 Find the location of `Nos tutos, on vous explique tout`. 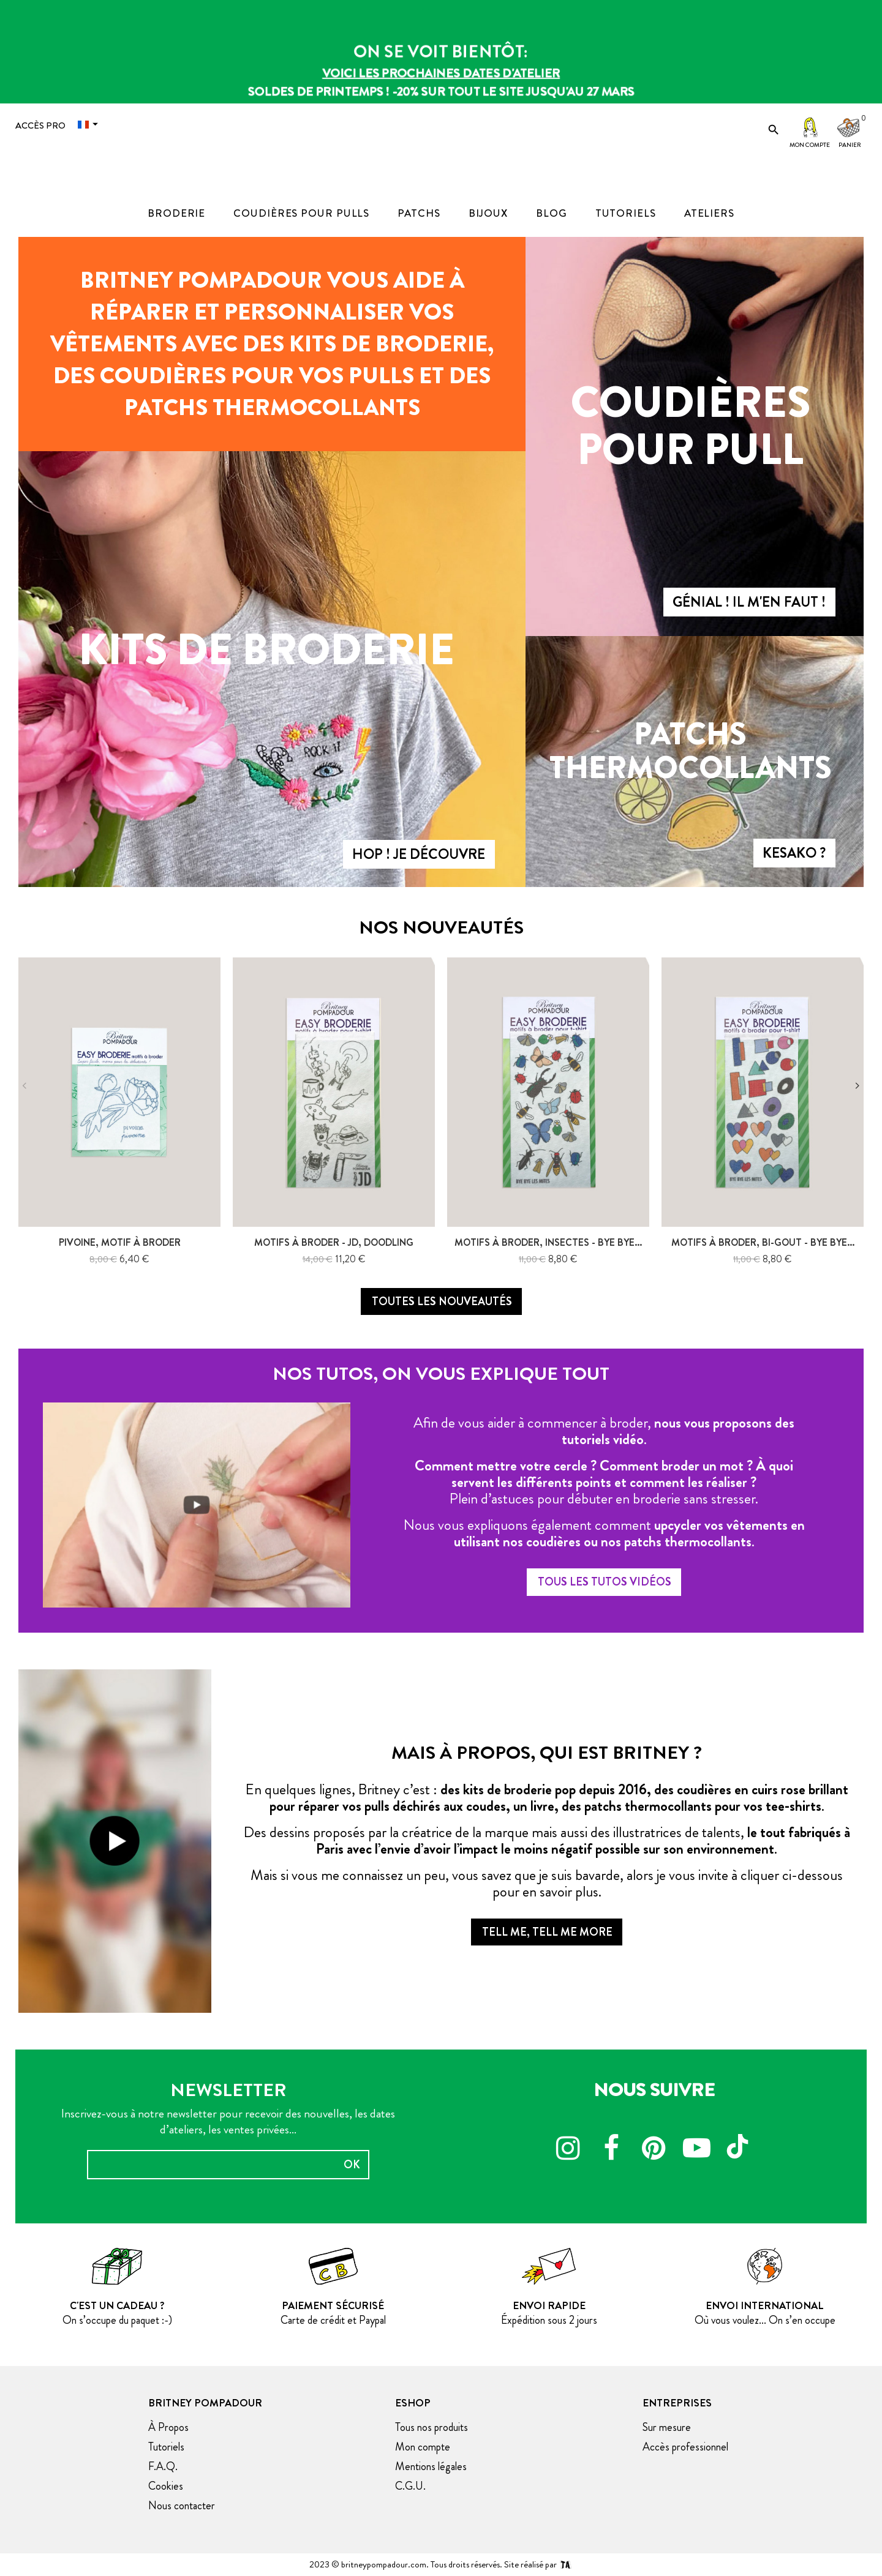

Nos tutos, on vous explique tout is located at coordinates (441, 1374).